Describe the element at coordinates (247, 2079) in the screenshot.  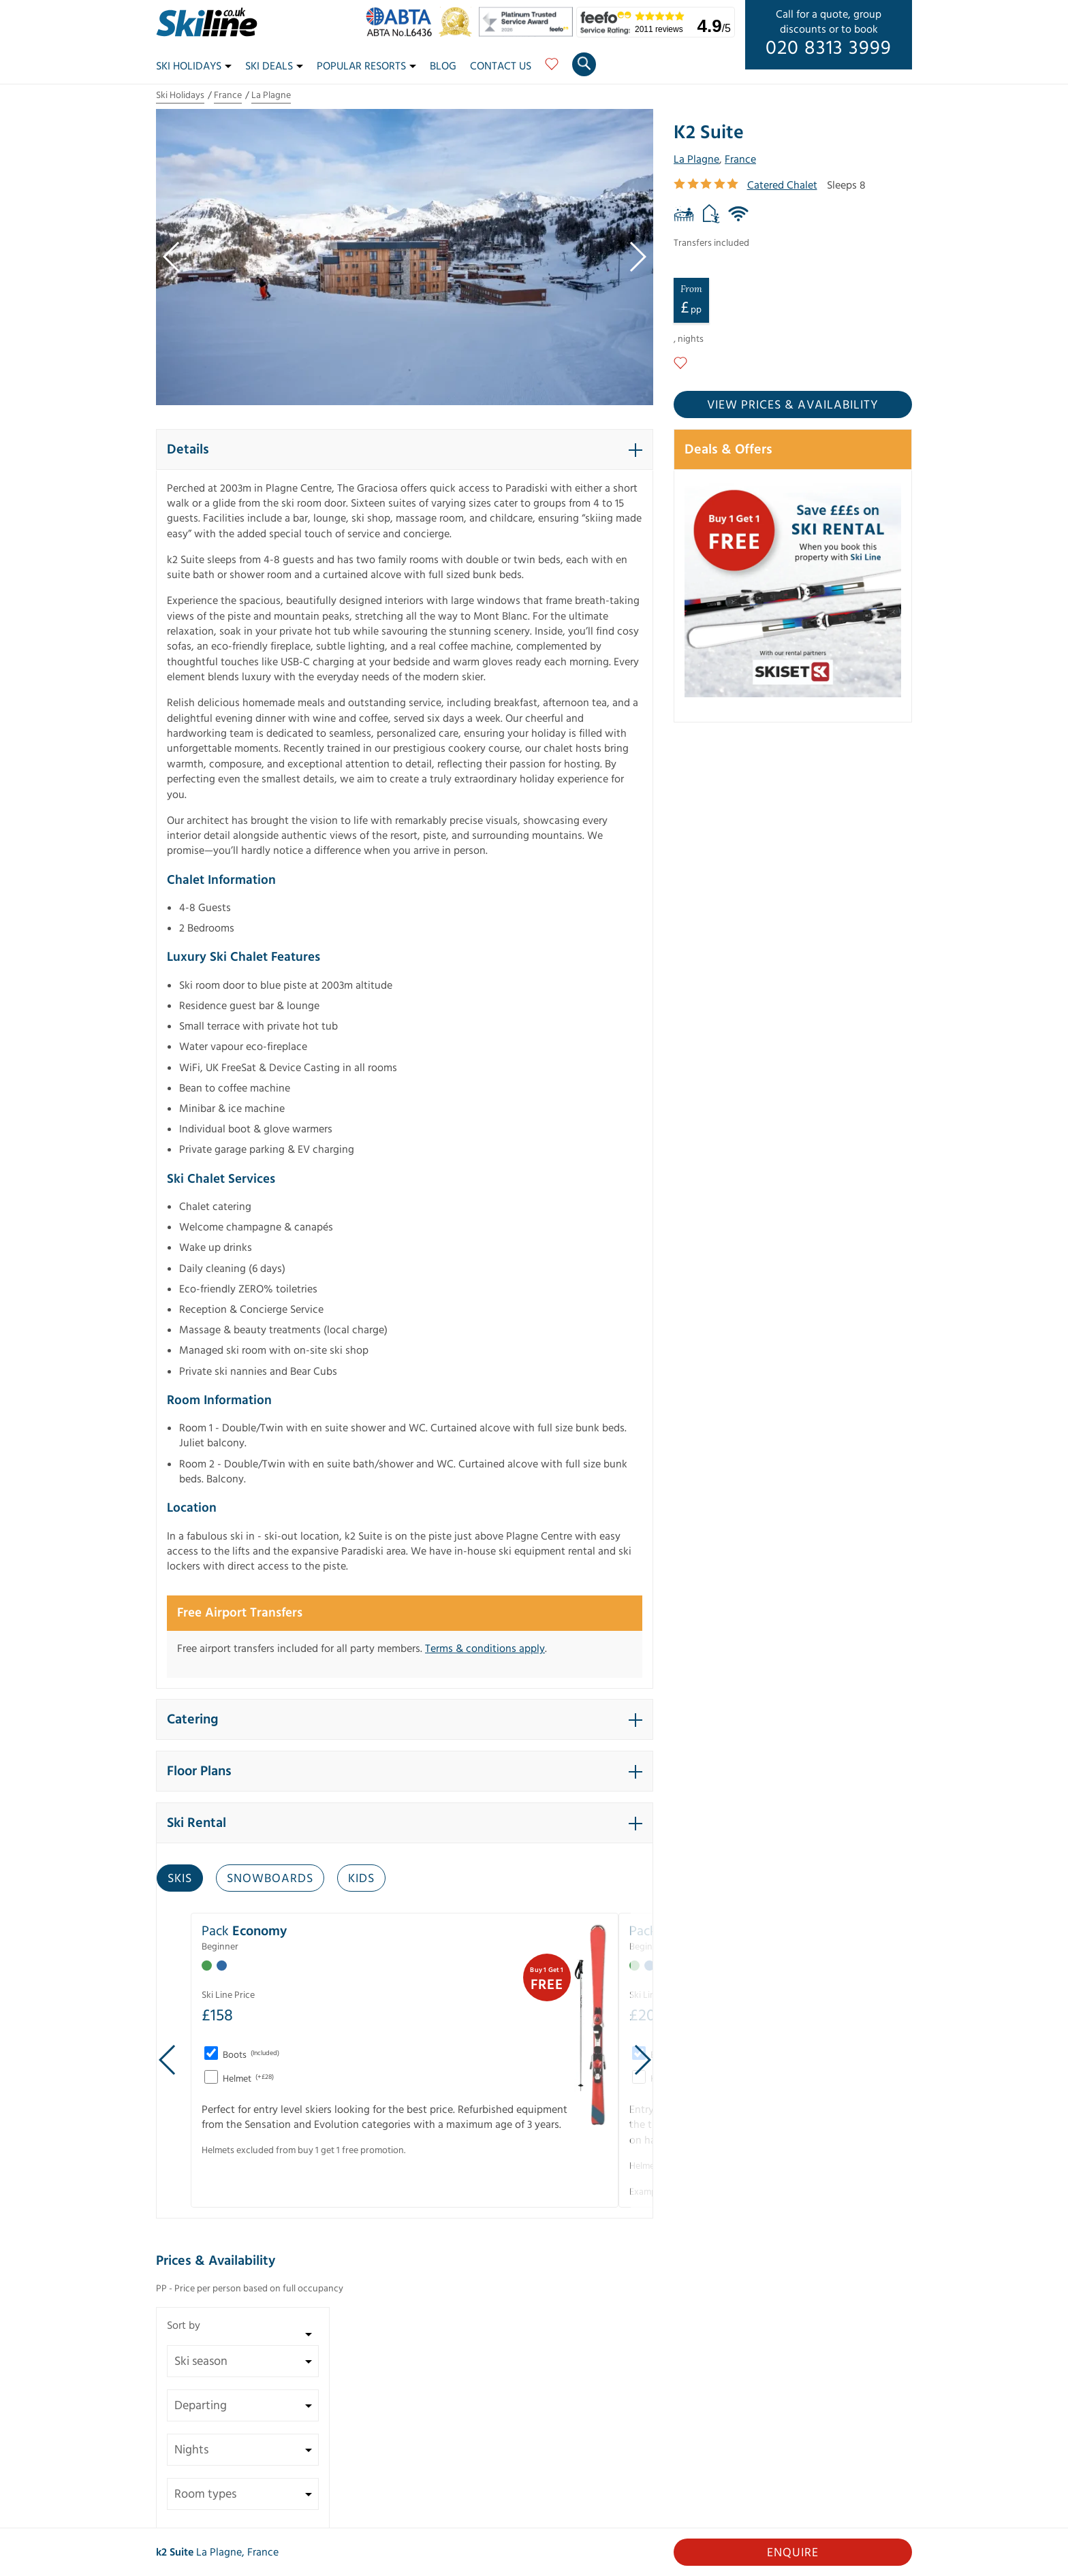
I see `Helmet` at that location.